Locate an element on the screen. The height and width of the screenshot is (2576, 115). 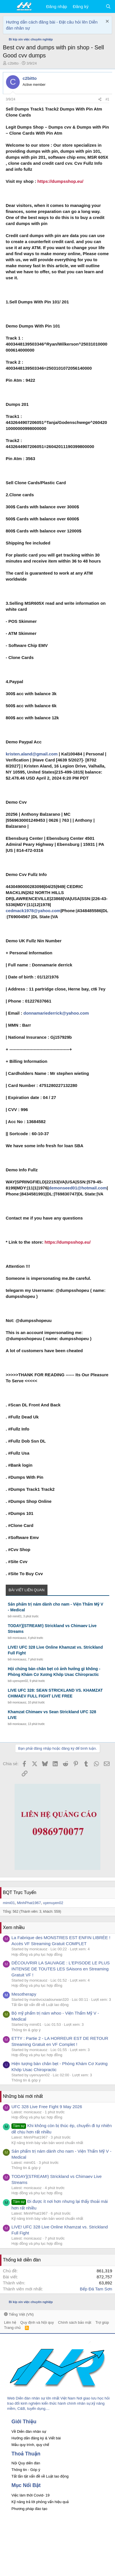
DÉCOUVRIR LA SAUVAGE : L'EPISODE LE PLUS INTENSE DE TOUTES LES SAisons en Streaming Gratuit VF ! is located at coordinates (60, 1968).